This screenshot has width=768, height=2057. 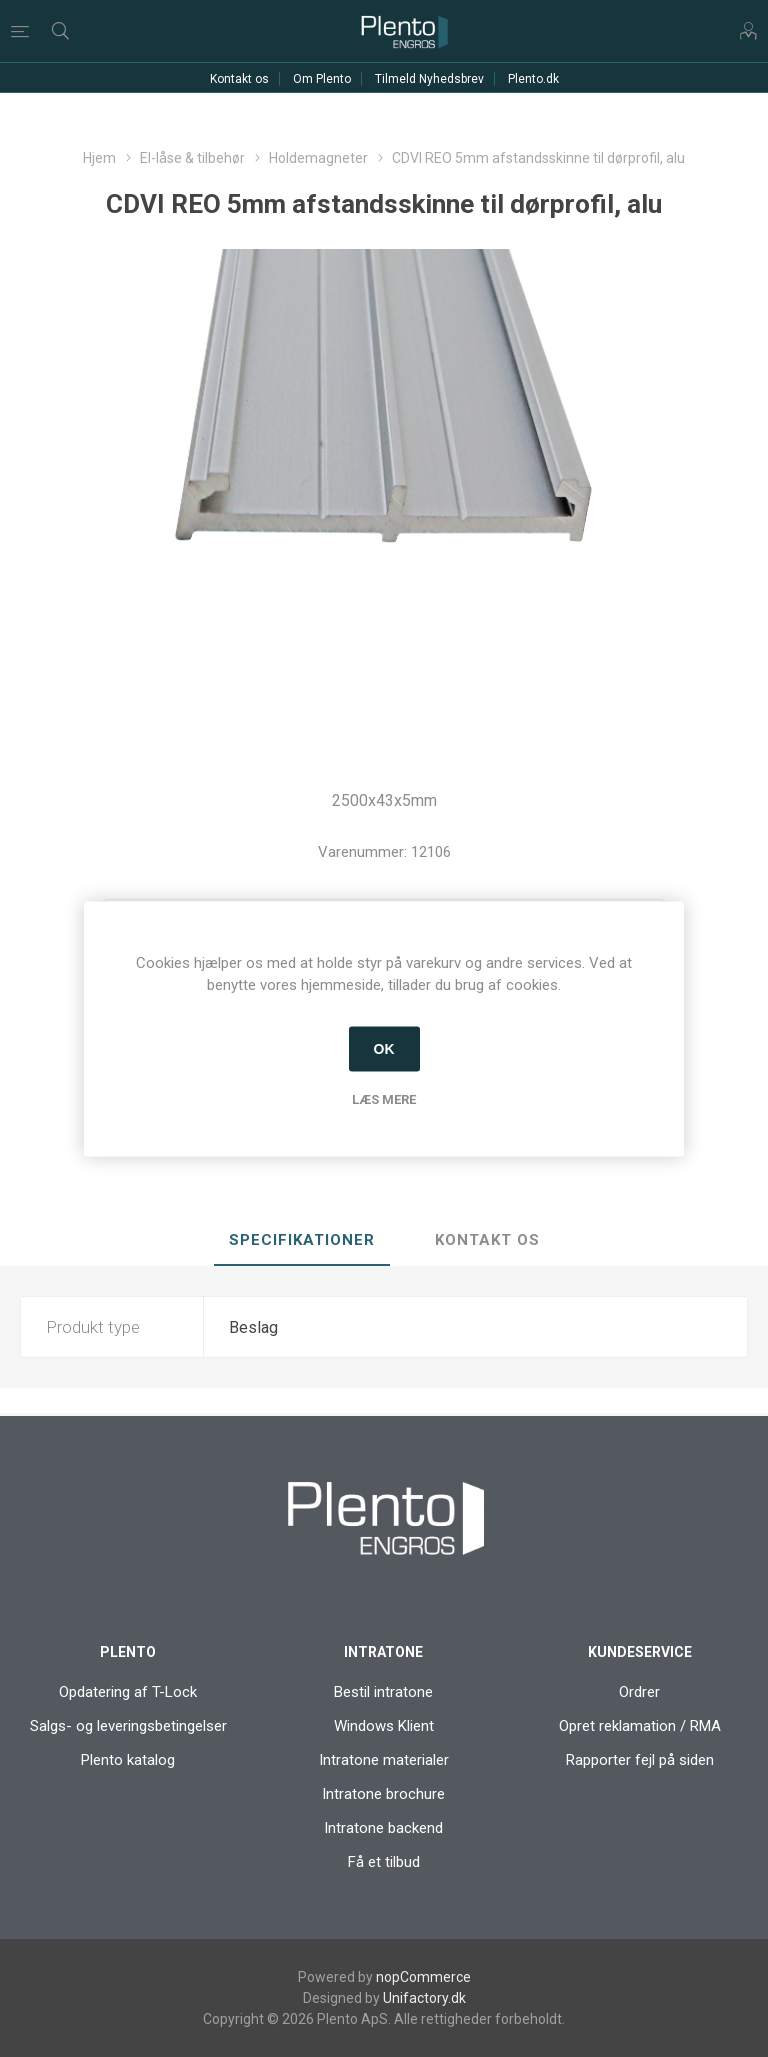 What do you see at coordinates (384, 1760) in the screenshot?
I see `Intratone materialer` at bounding box center [384, 1760].